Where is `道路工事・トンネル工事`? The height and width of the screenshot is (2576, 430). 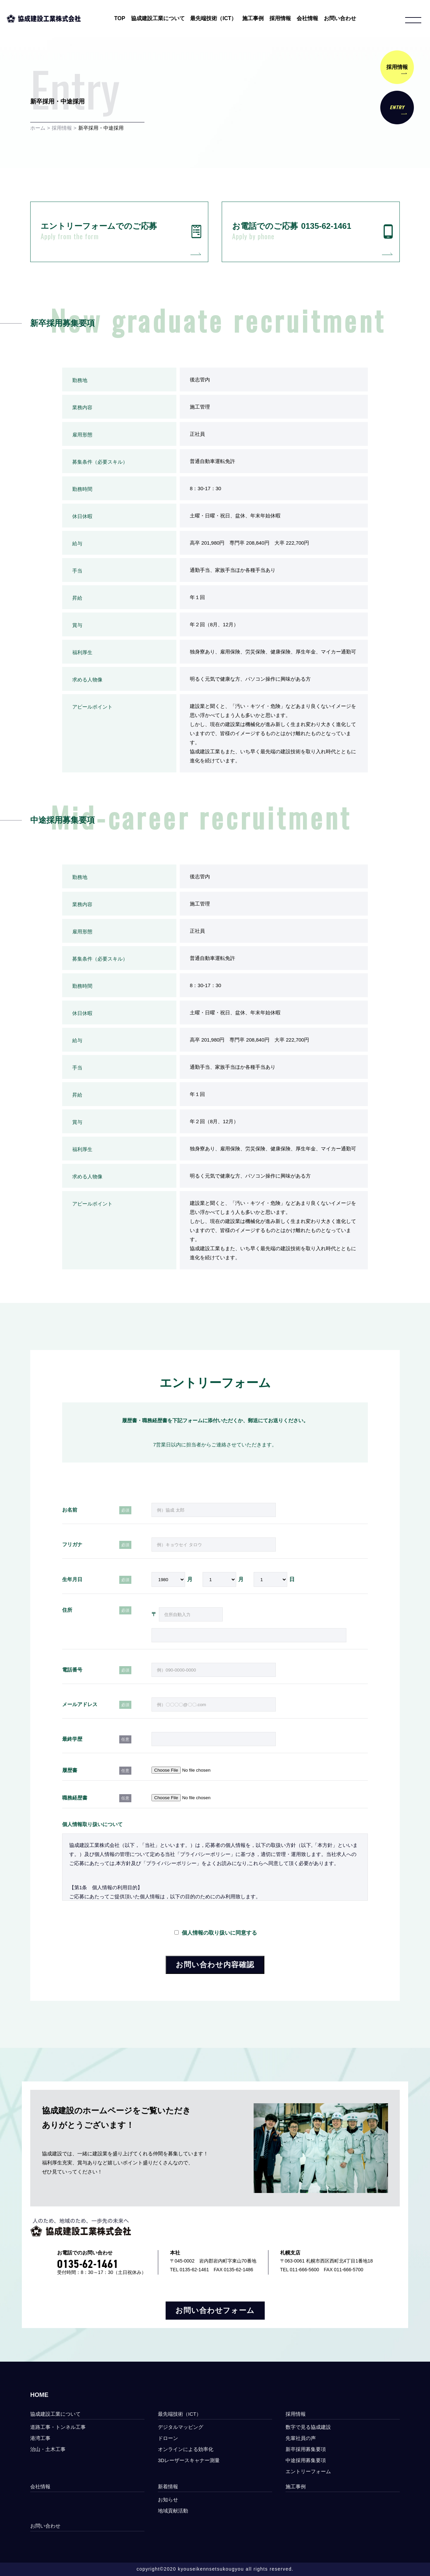 道路工事・トンネル工事 is located at coordinates (58, 2427).